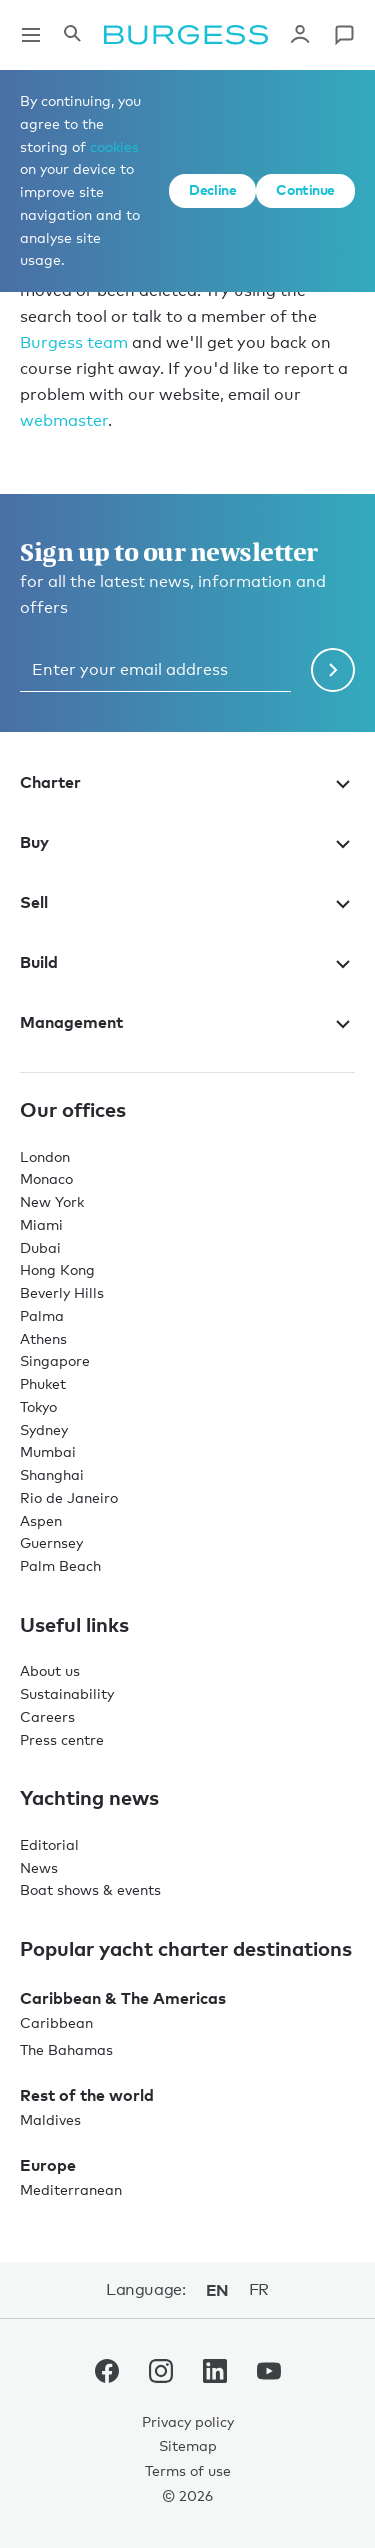  What do you see at coordinates (161, 2375) in the screenshot?
I see `[navigate to the Burgess Instagram account.]` at bounding box center [161, 2375].